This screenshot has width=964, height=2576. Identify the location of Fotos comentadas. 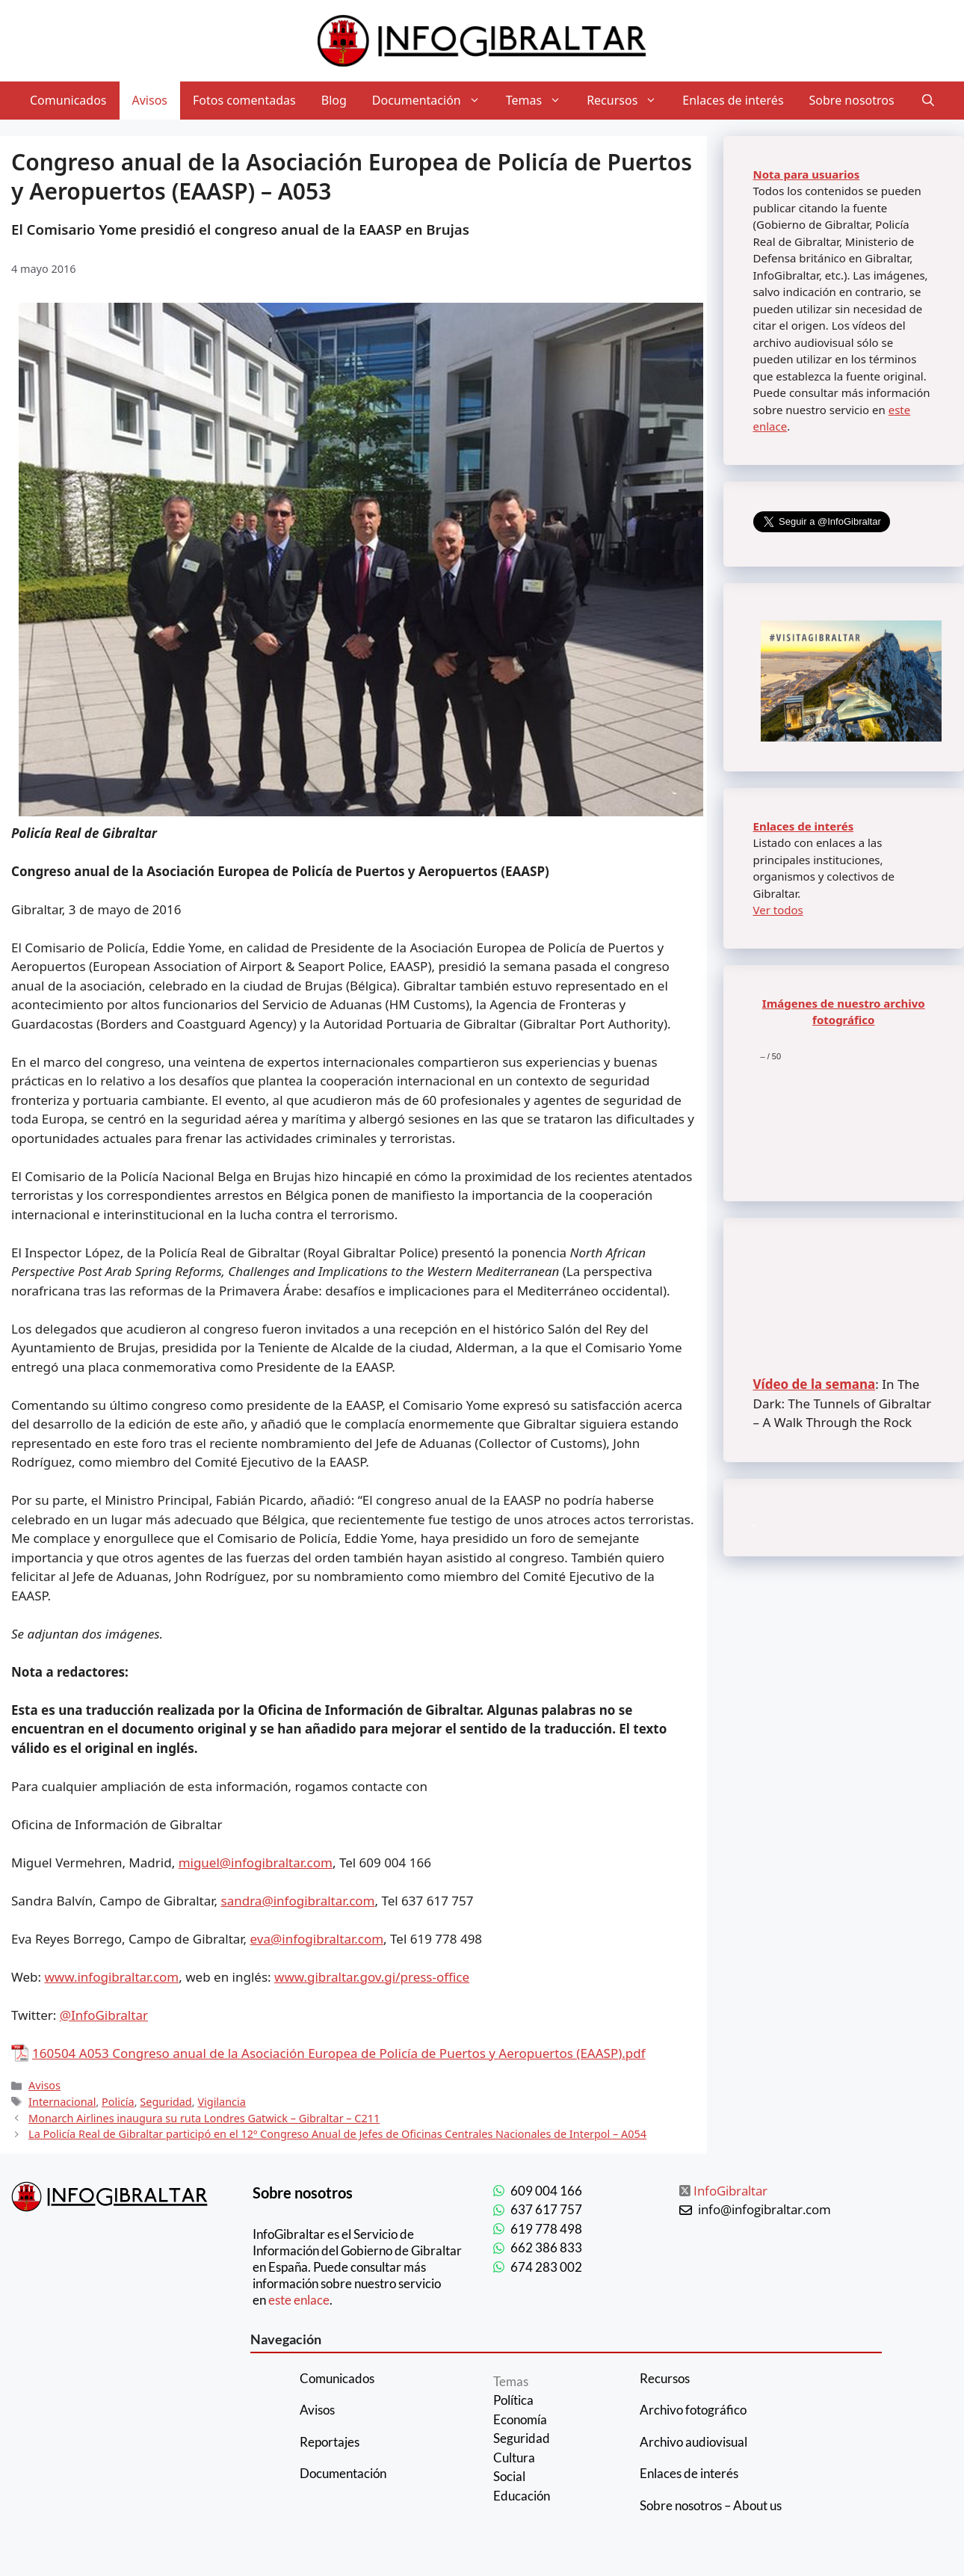
(244, 100).